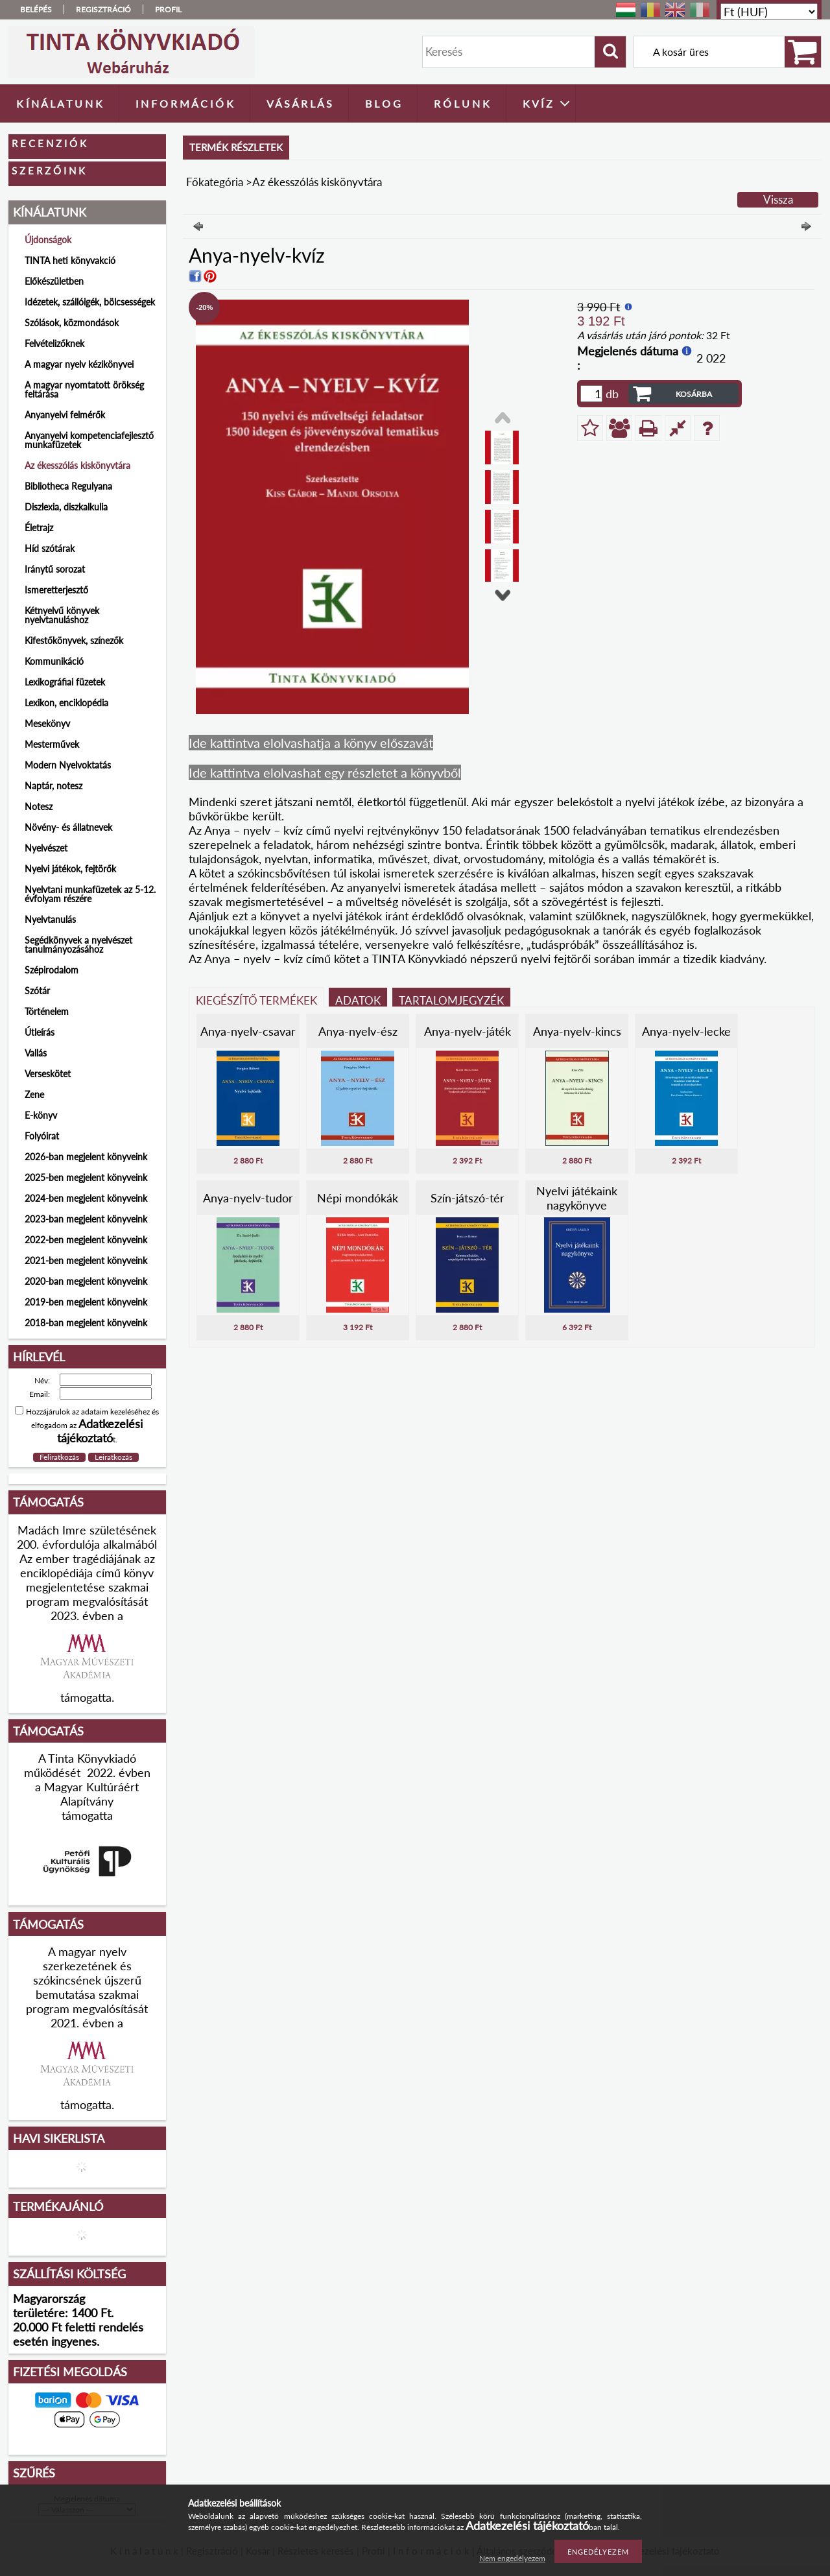 The image size is (830, 2576). I want to click on Anyanyelvi felmérők, so click(65, 414).